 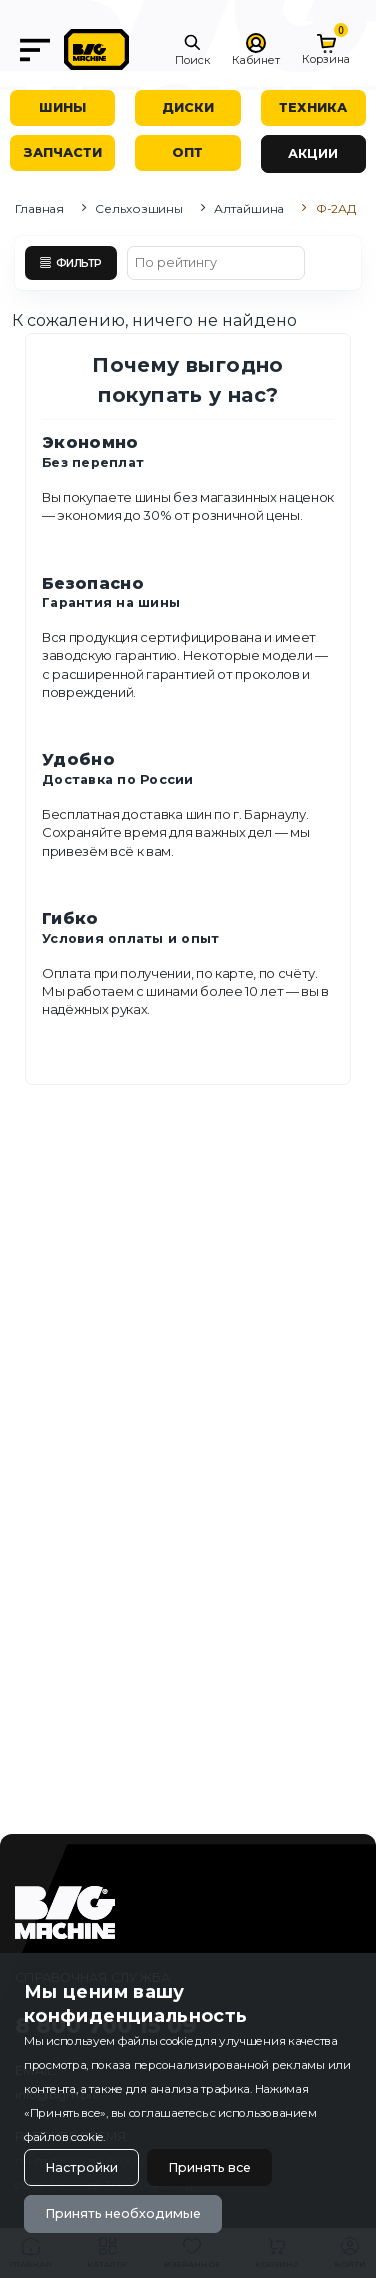 What do you see at coordinates (249, 208) in the screenshot?
I see `Алтайшина` at bounding box center [249, 208].